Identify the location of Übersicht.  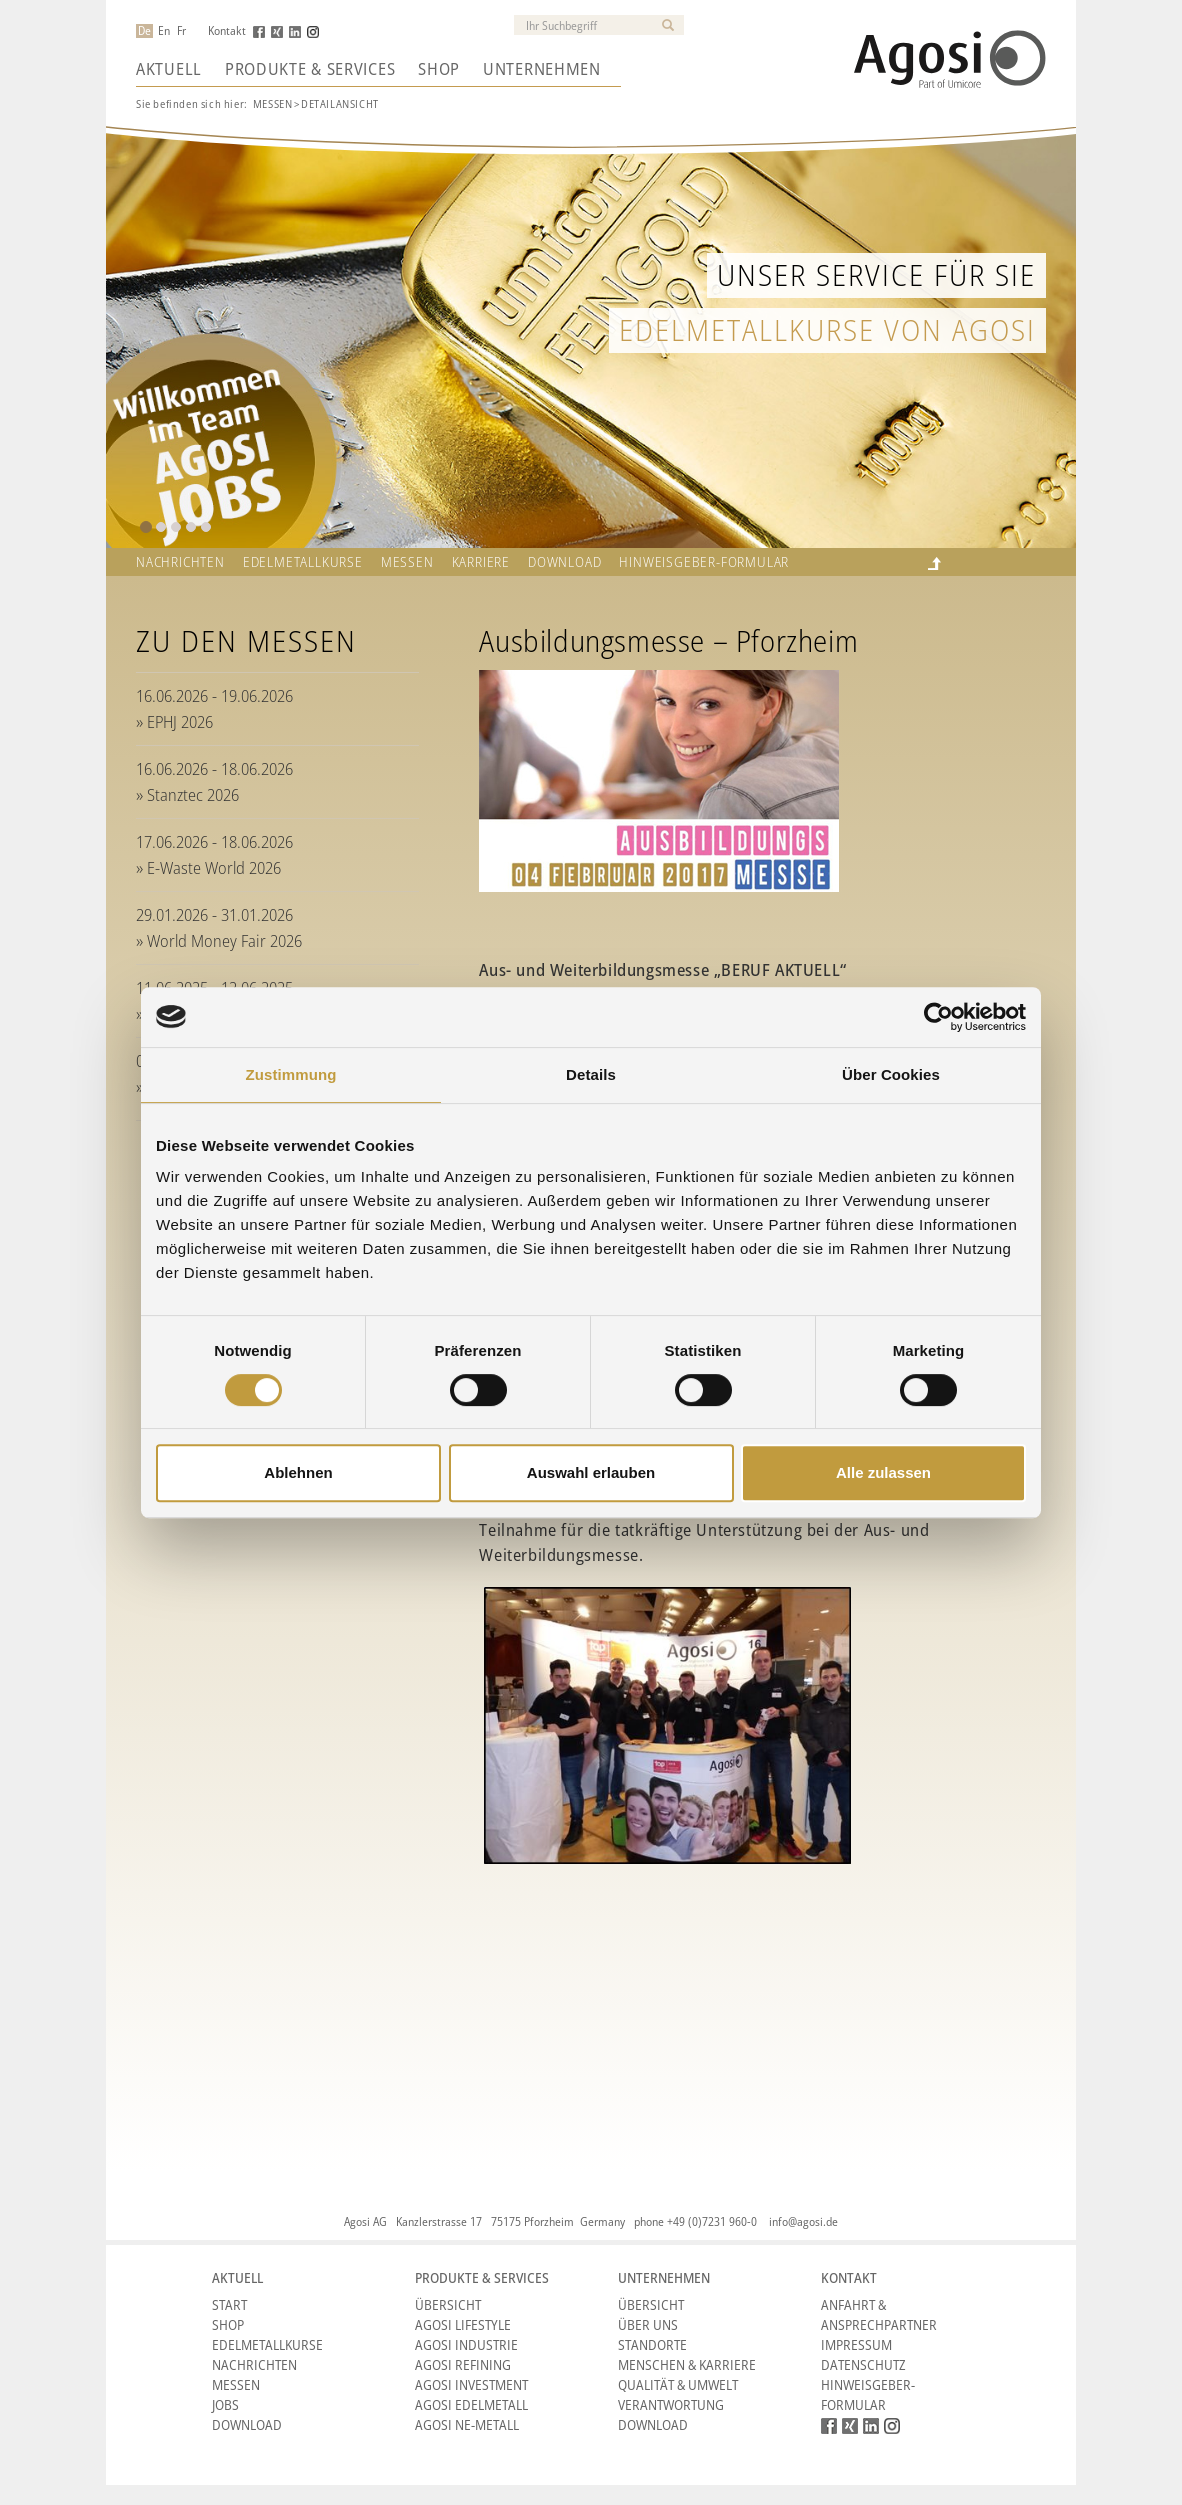
(448, 2304).